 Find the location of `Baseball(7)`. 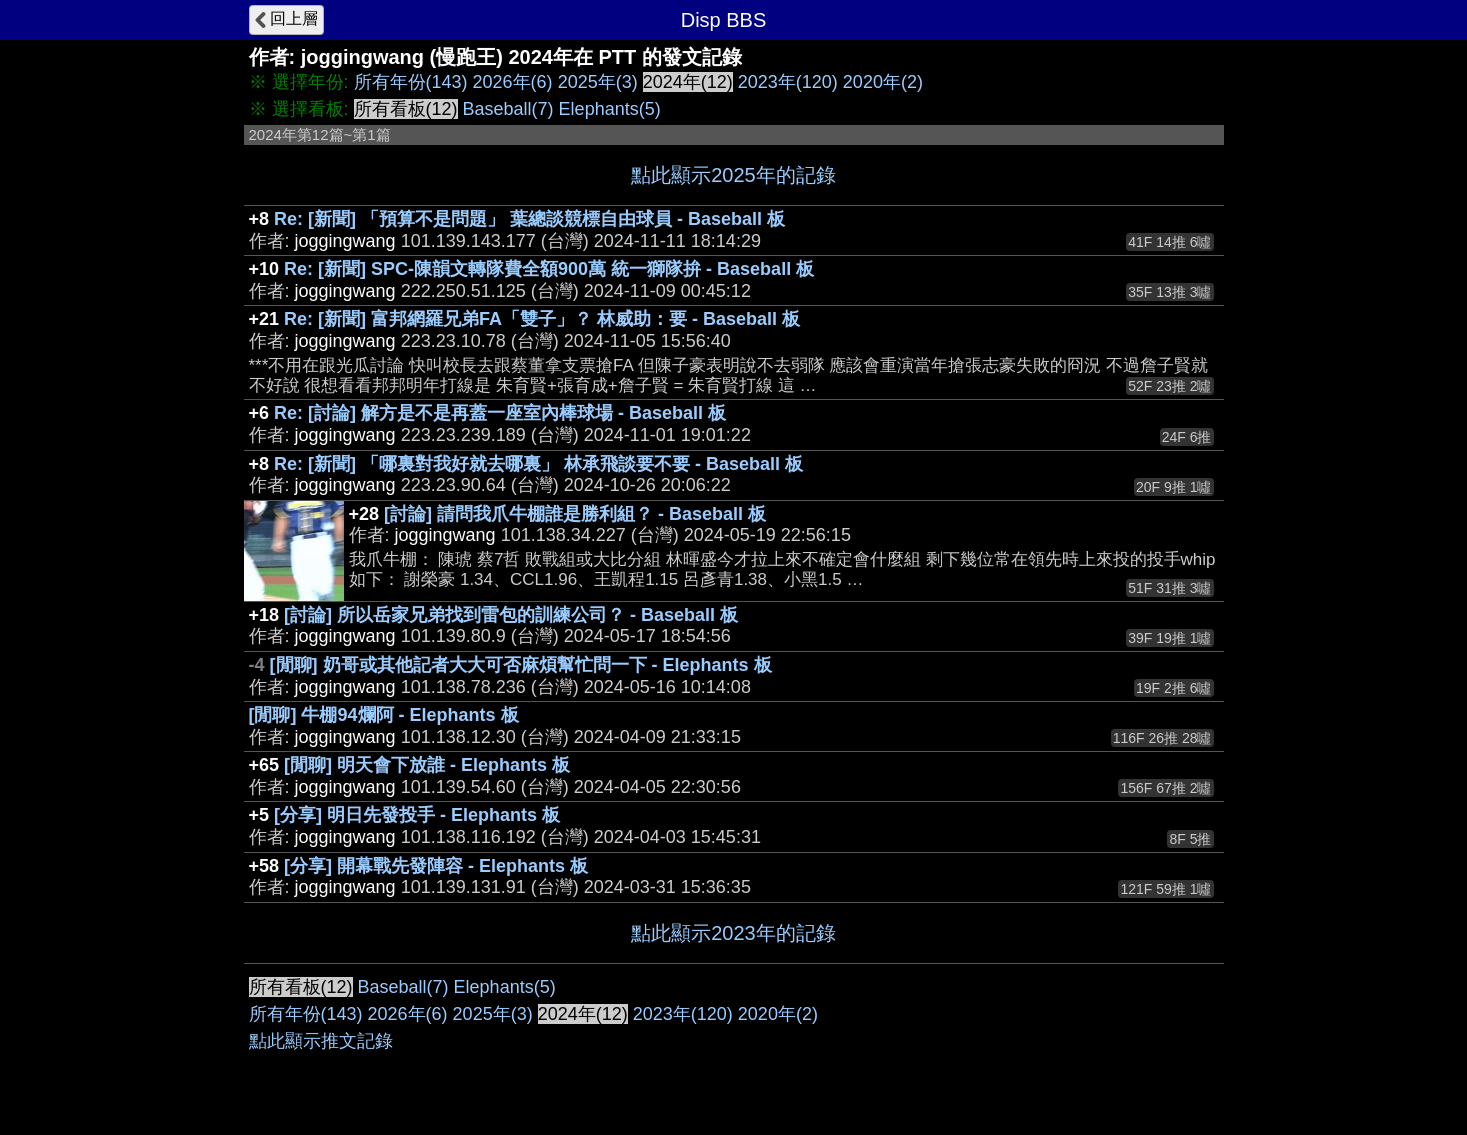

Baseball(7) is located at coordinates (508, 109).